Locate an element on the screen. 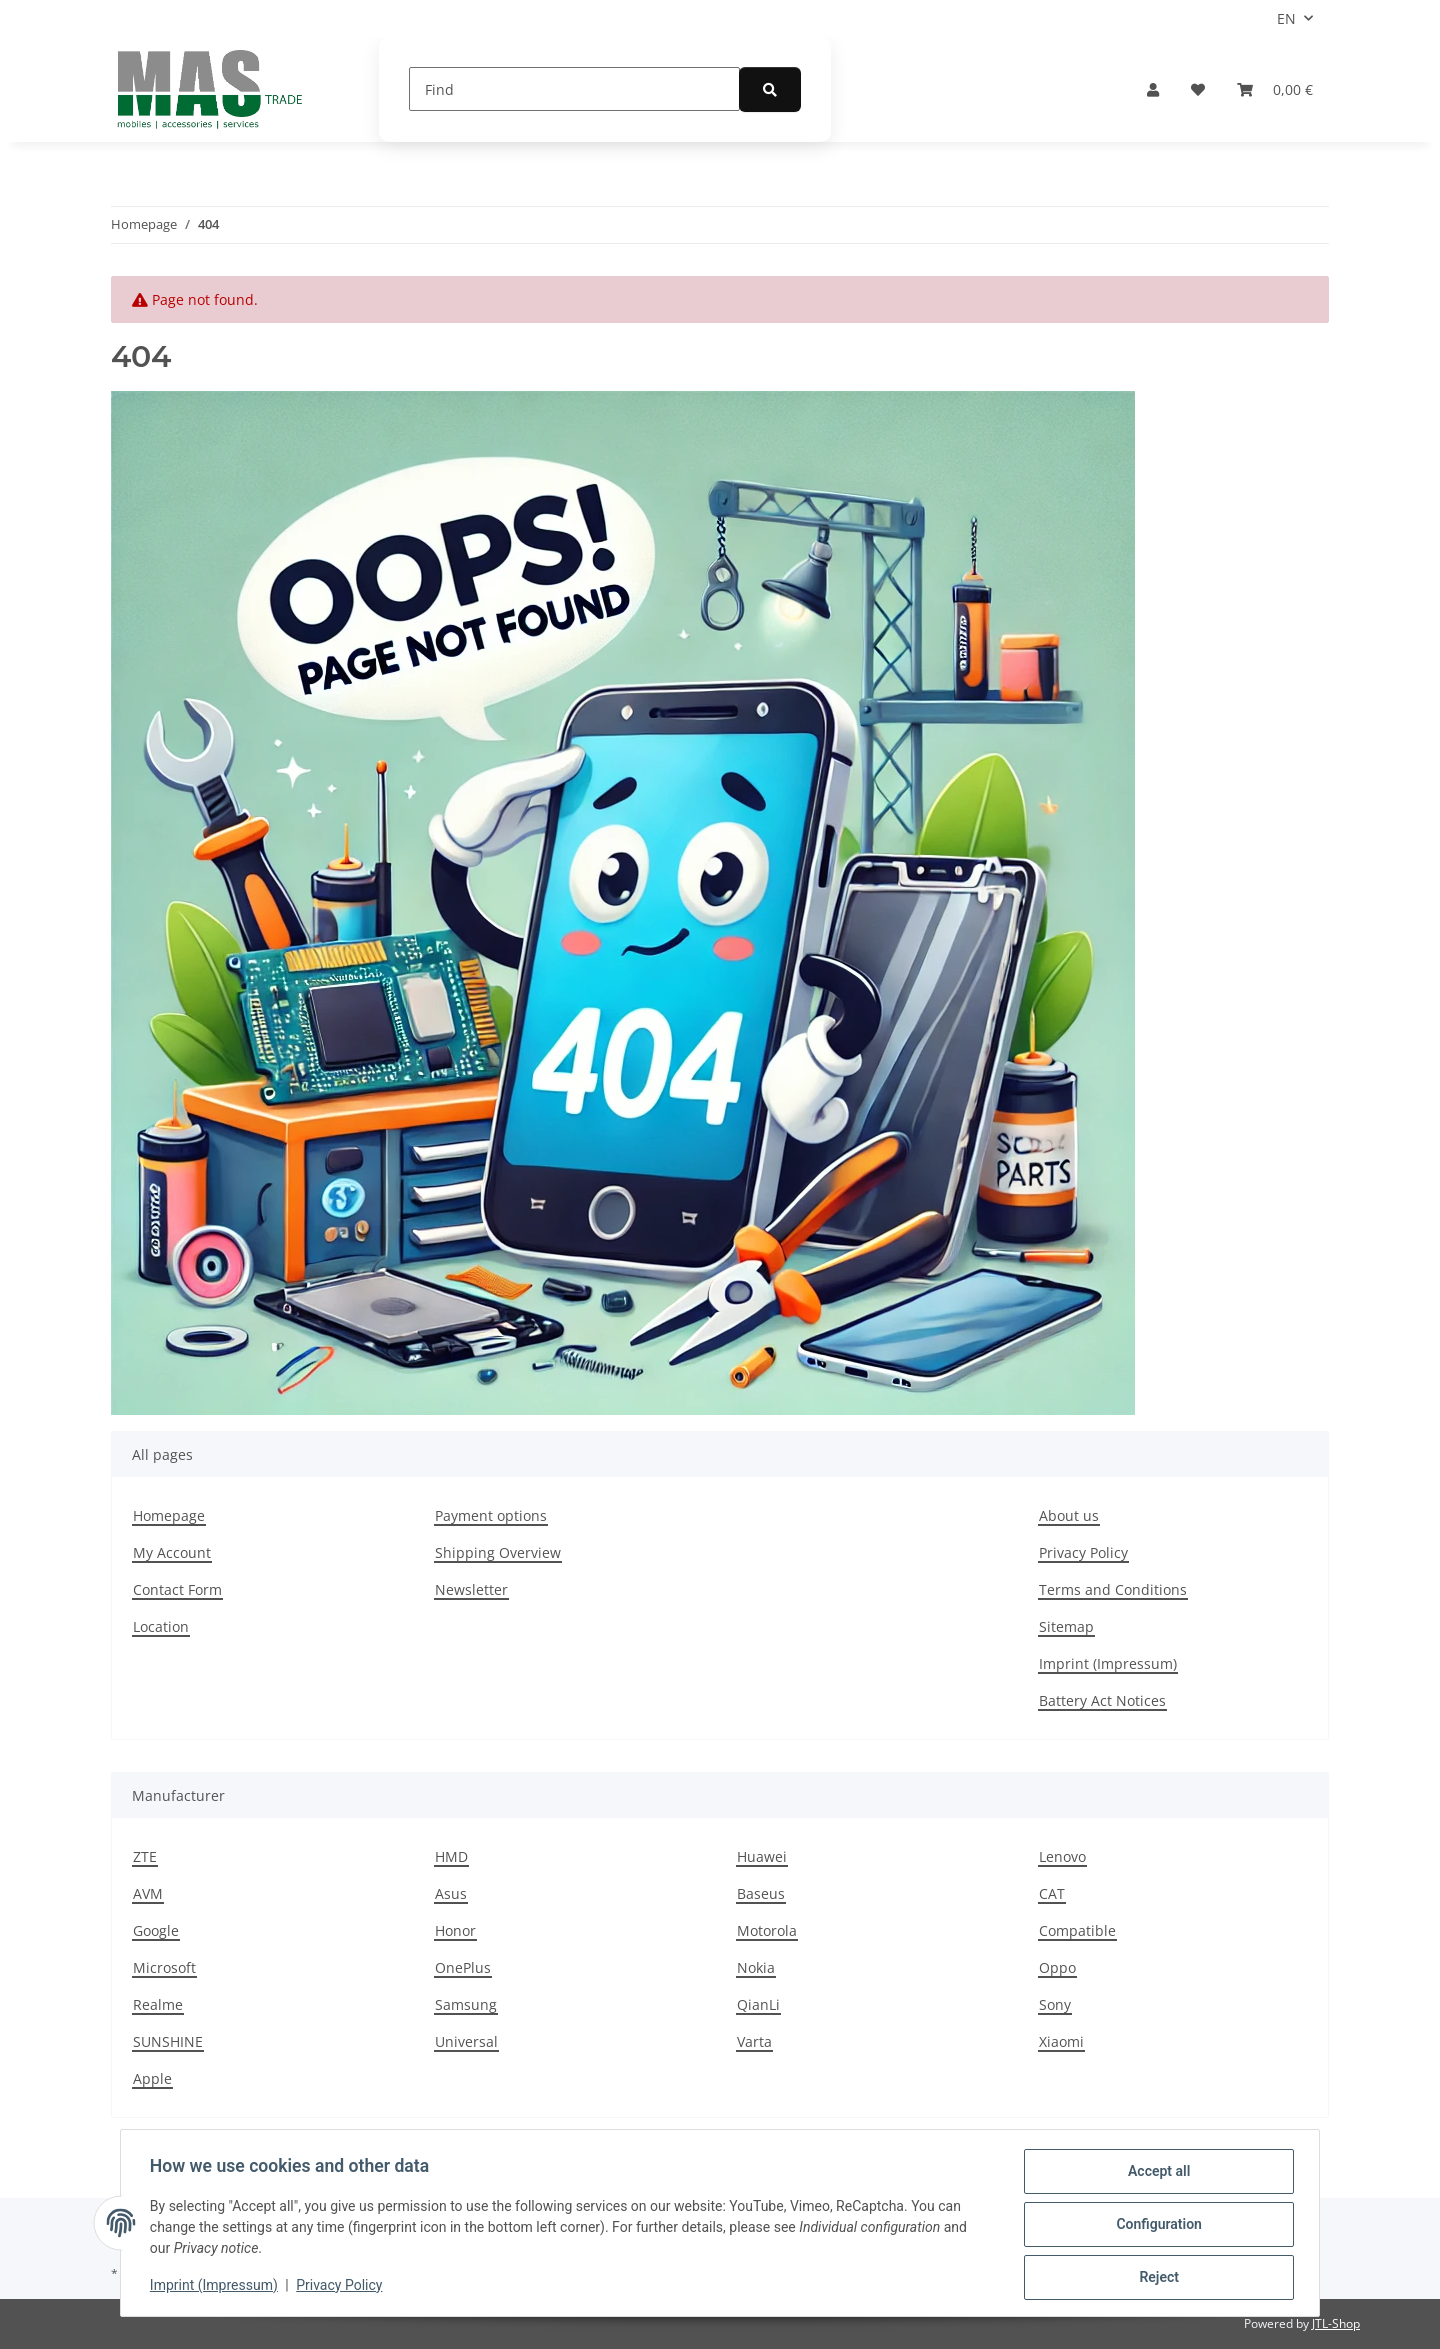 The width and height of the screenshot is (1440, 2349). Apple is located at coordinates (152, 2078).